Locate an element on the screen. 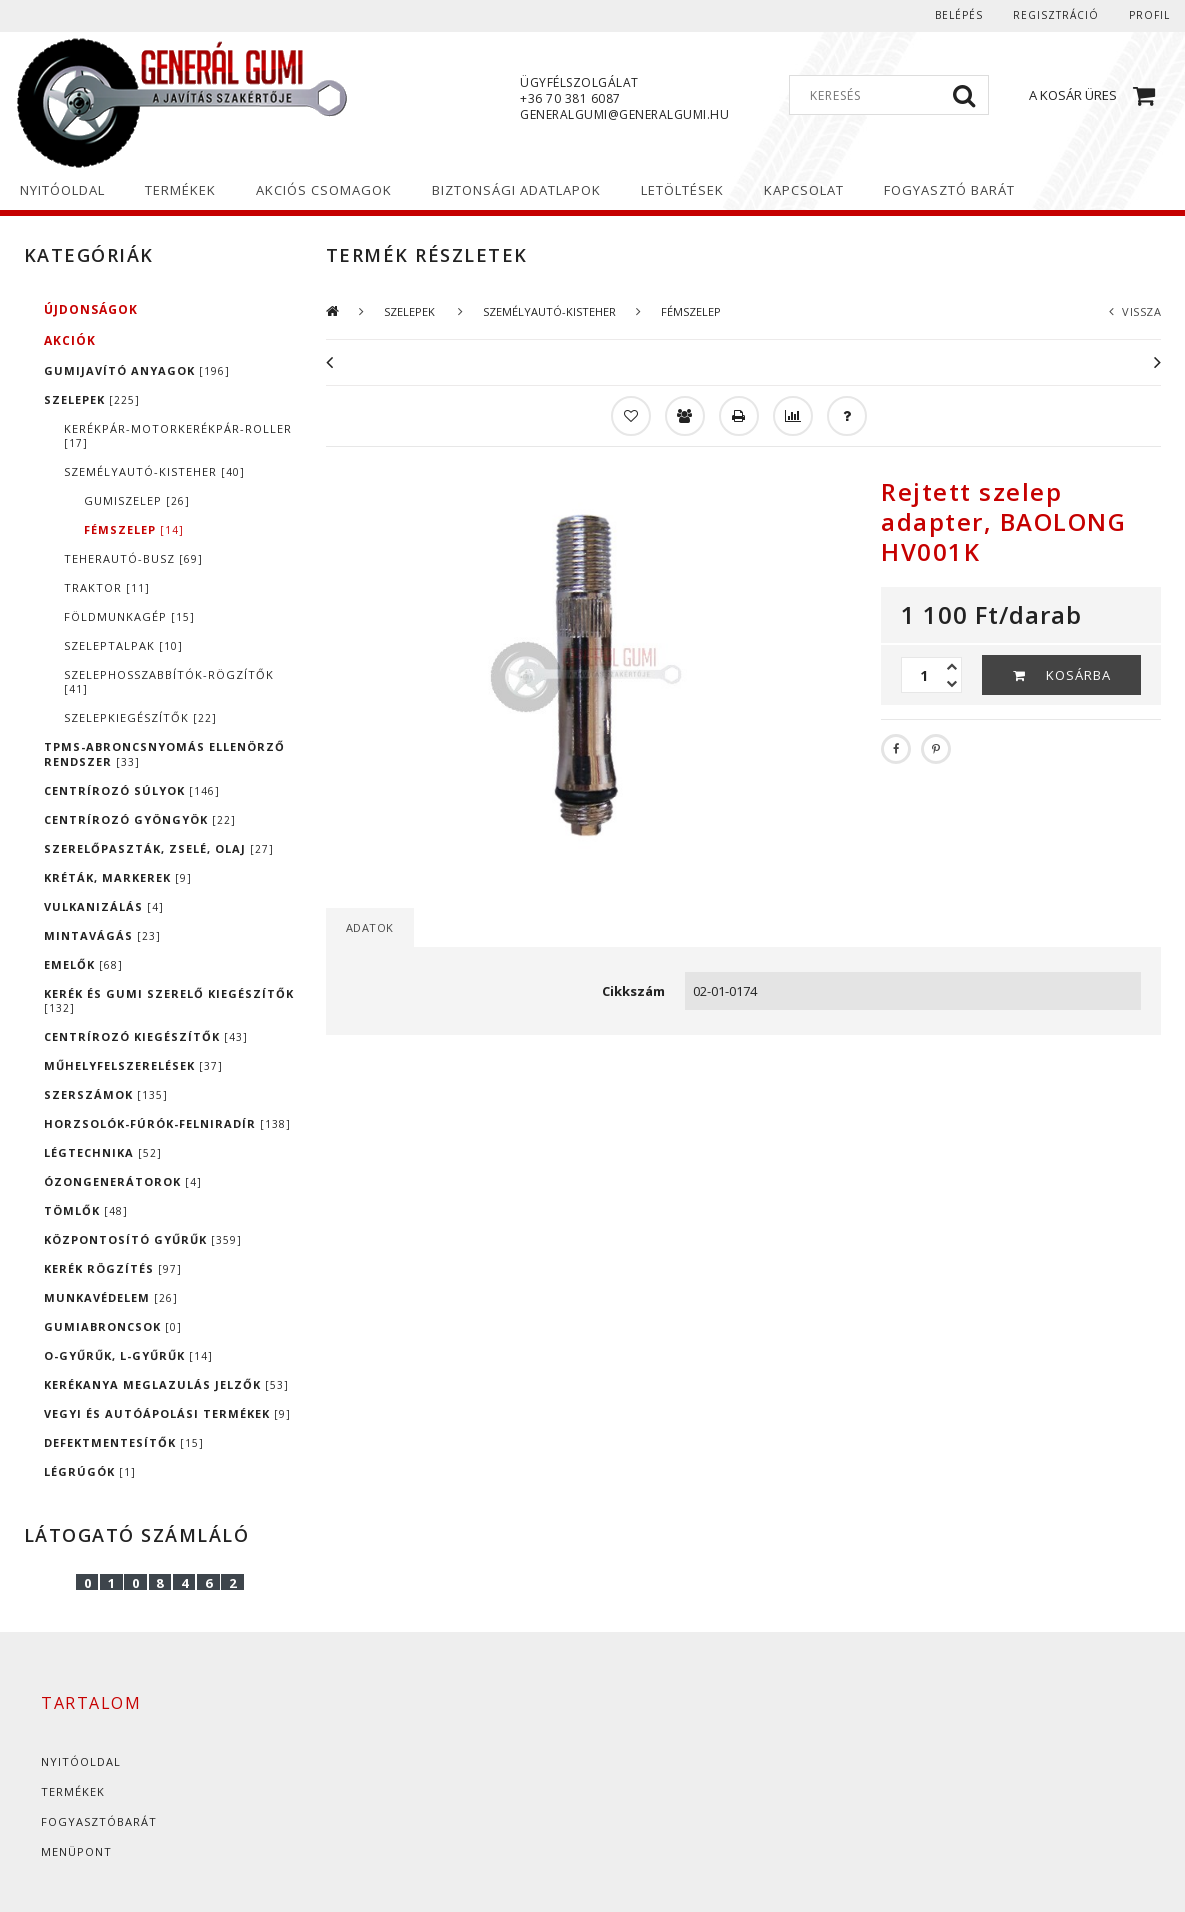  TRAKTOR is located at coordinates (107, 587).